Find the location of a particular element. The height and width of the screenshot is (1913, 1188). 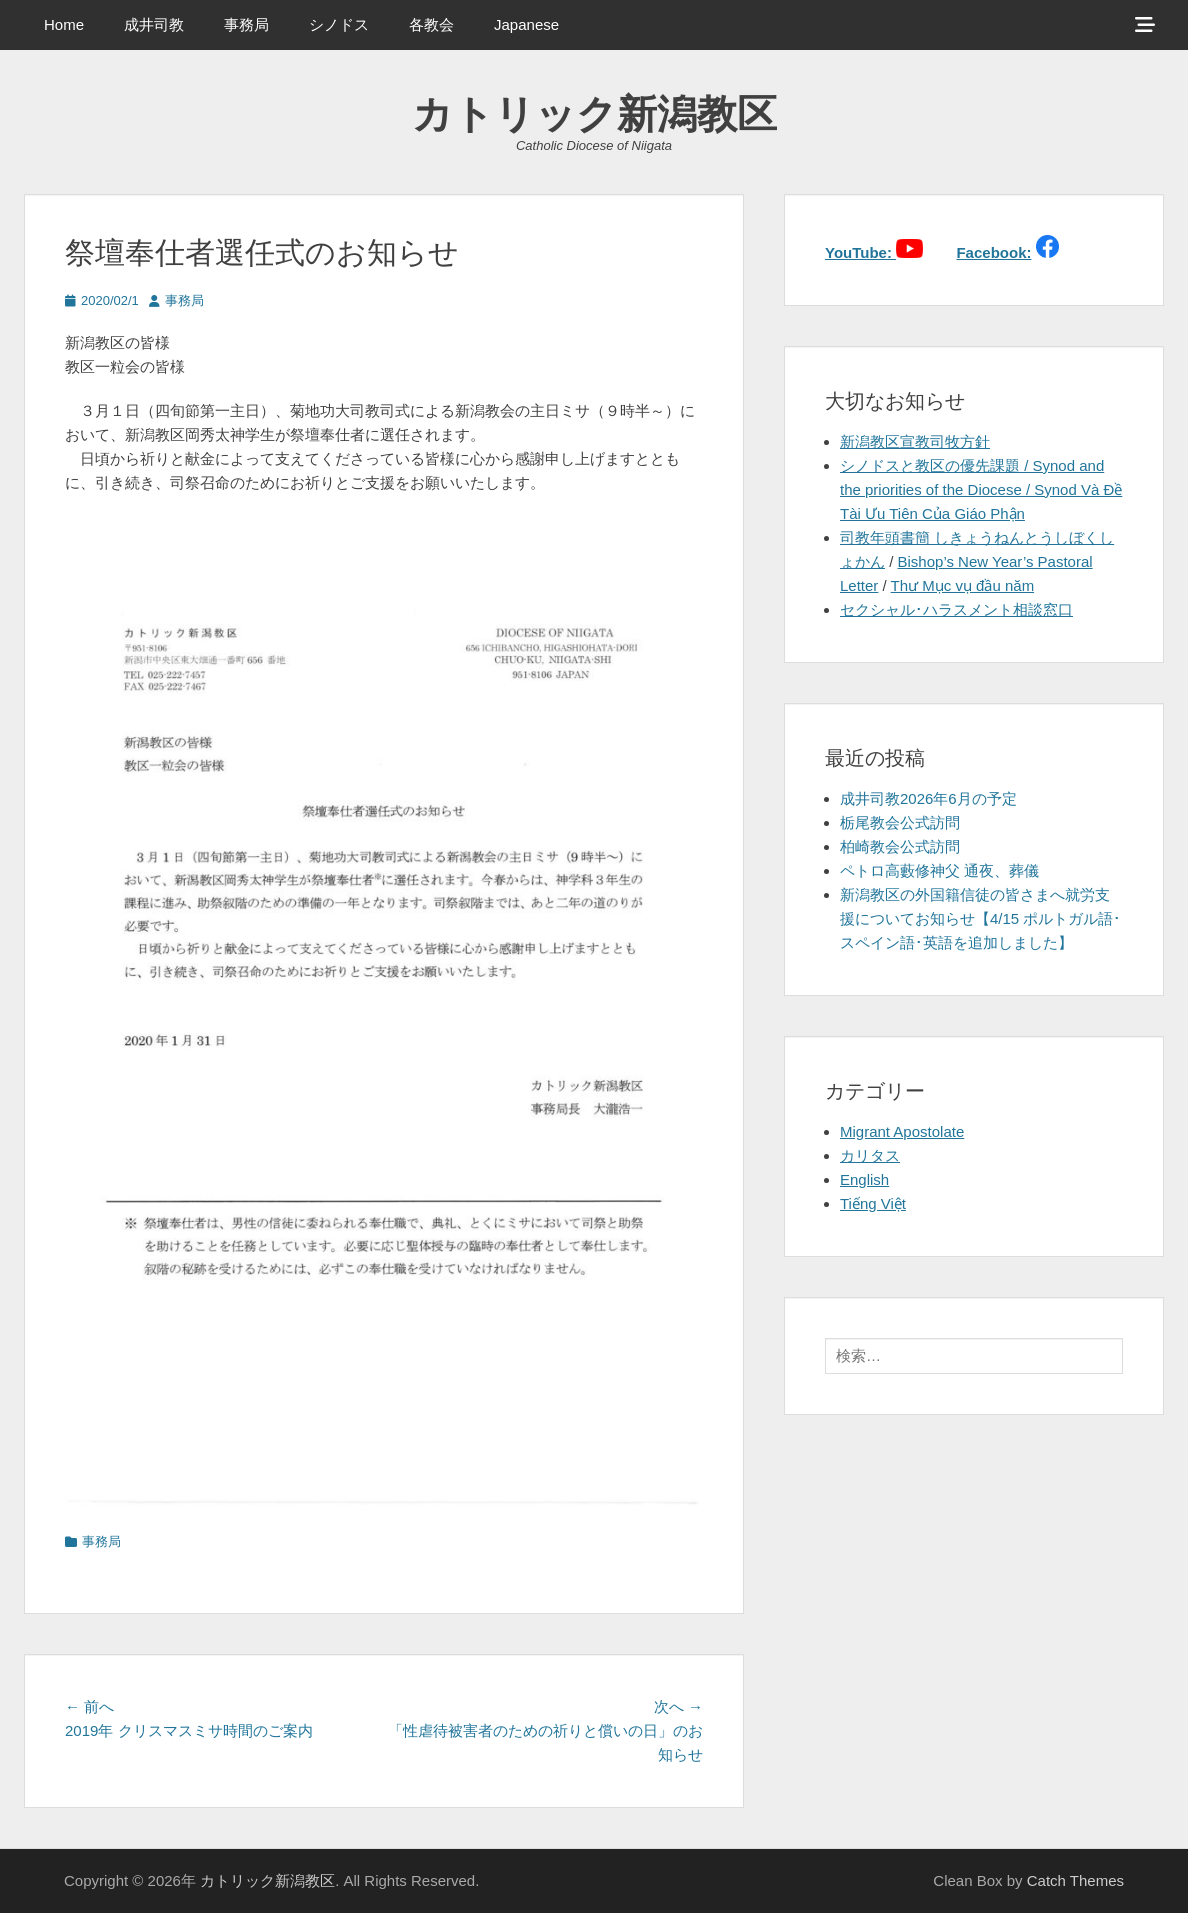

カトリック新潟教区 is located at coordinates (594, 114).